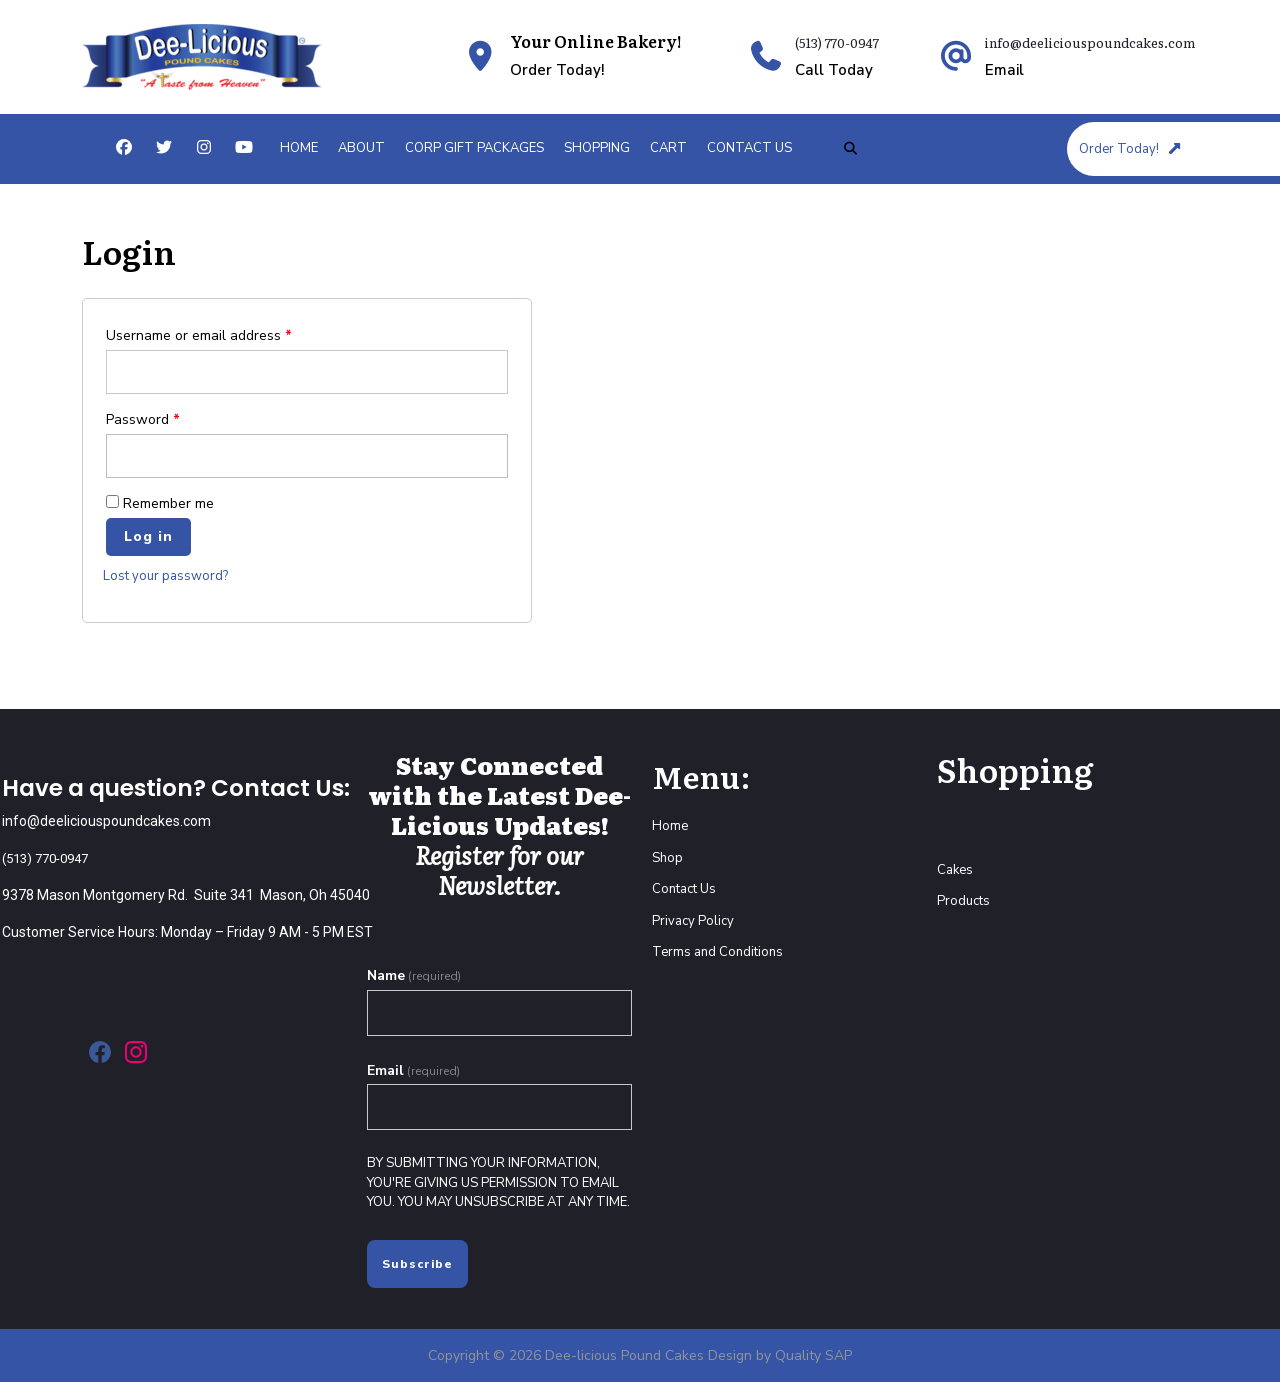 The height and width of the screenshot is (1382, 1280). I want to click on (513) 770-0947, so click(837, 42).